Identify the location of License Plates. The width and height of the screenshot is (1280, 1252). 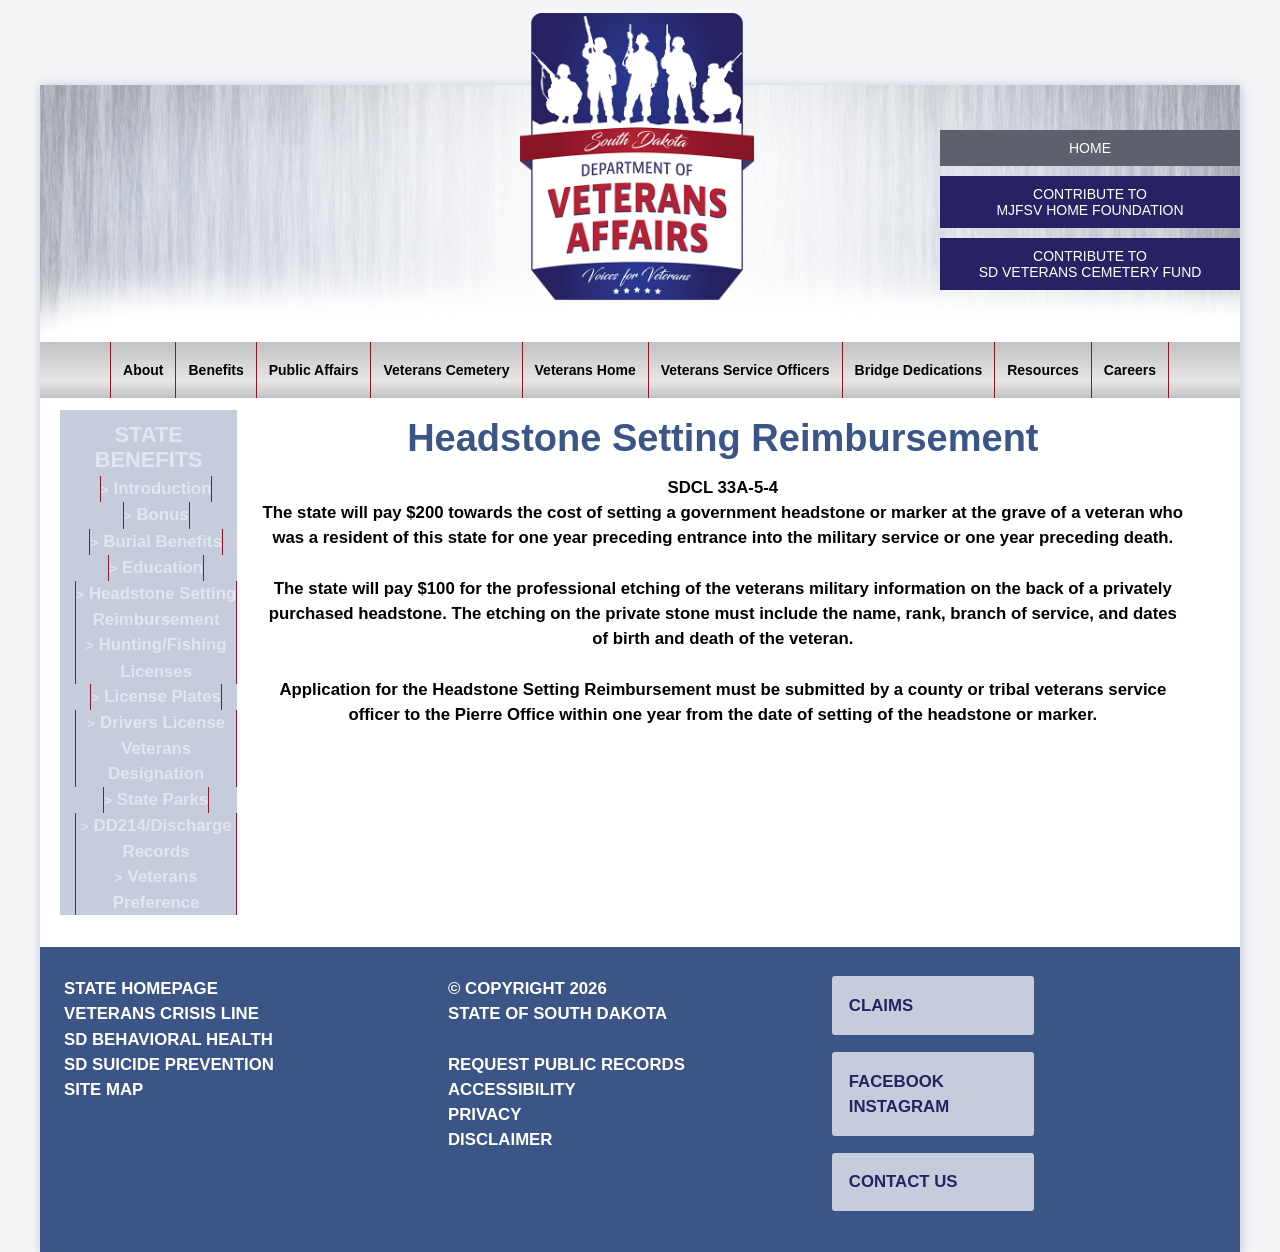
(162, 696).